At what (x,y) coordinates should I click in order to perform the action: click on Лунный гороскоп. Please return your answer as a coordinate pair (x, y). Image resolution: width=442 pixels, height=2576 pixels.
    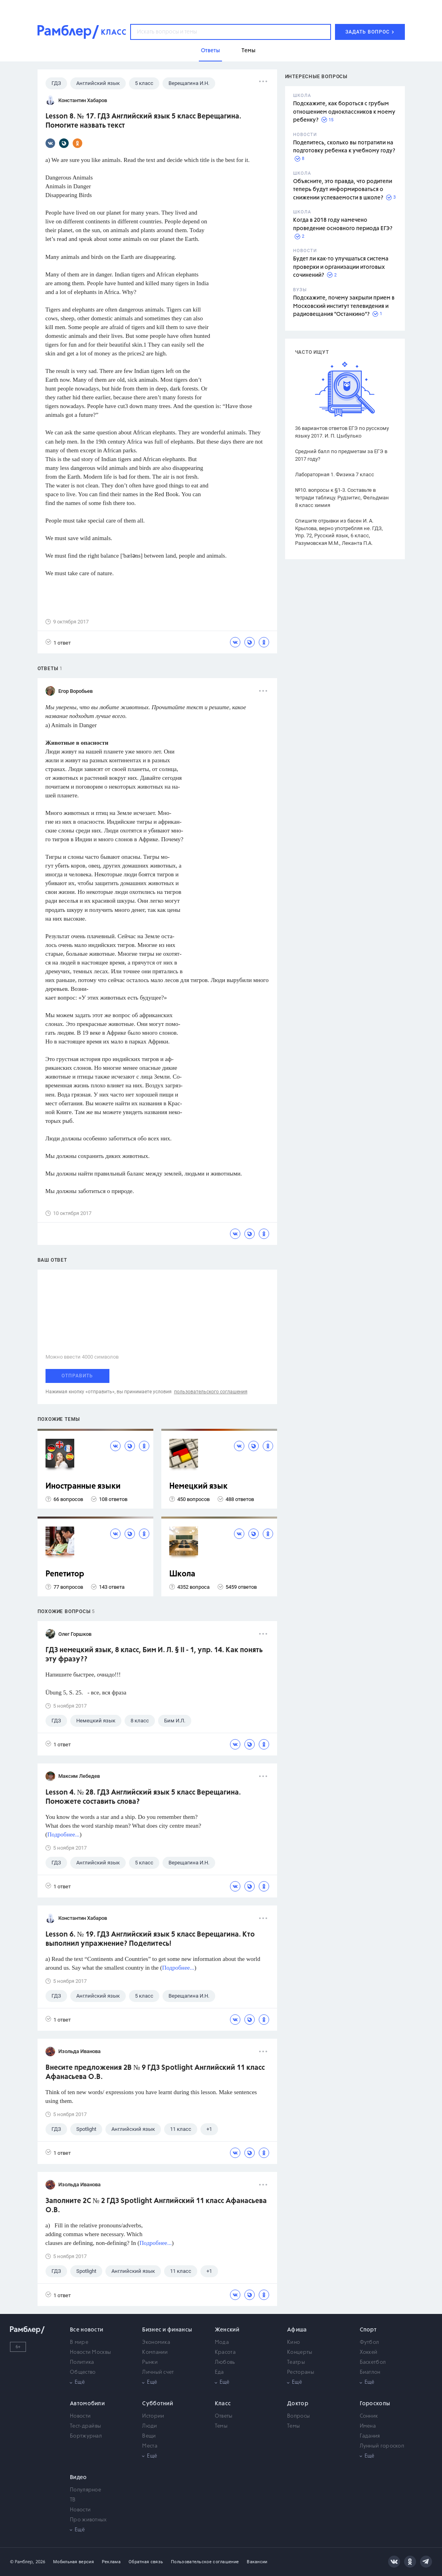
    Looking at the image, I should click on (382, 2446).